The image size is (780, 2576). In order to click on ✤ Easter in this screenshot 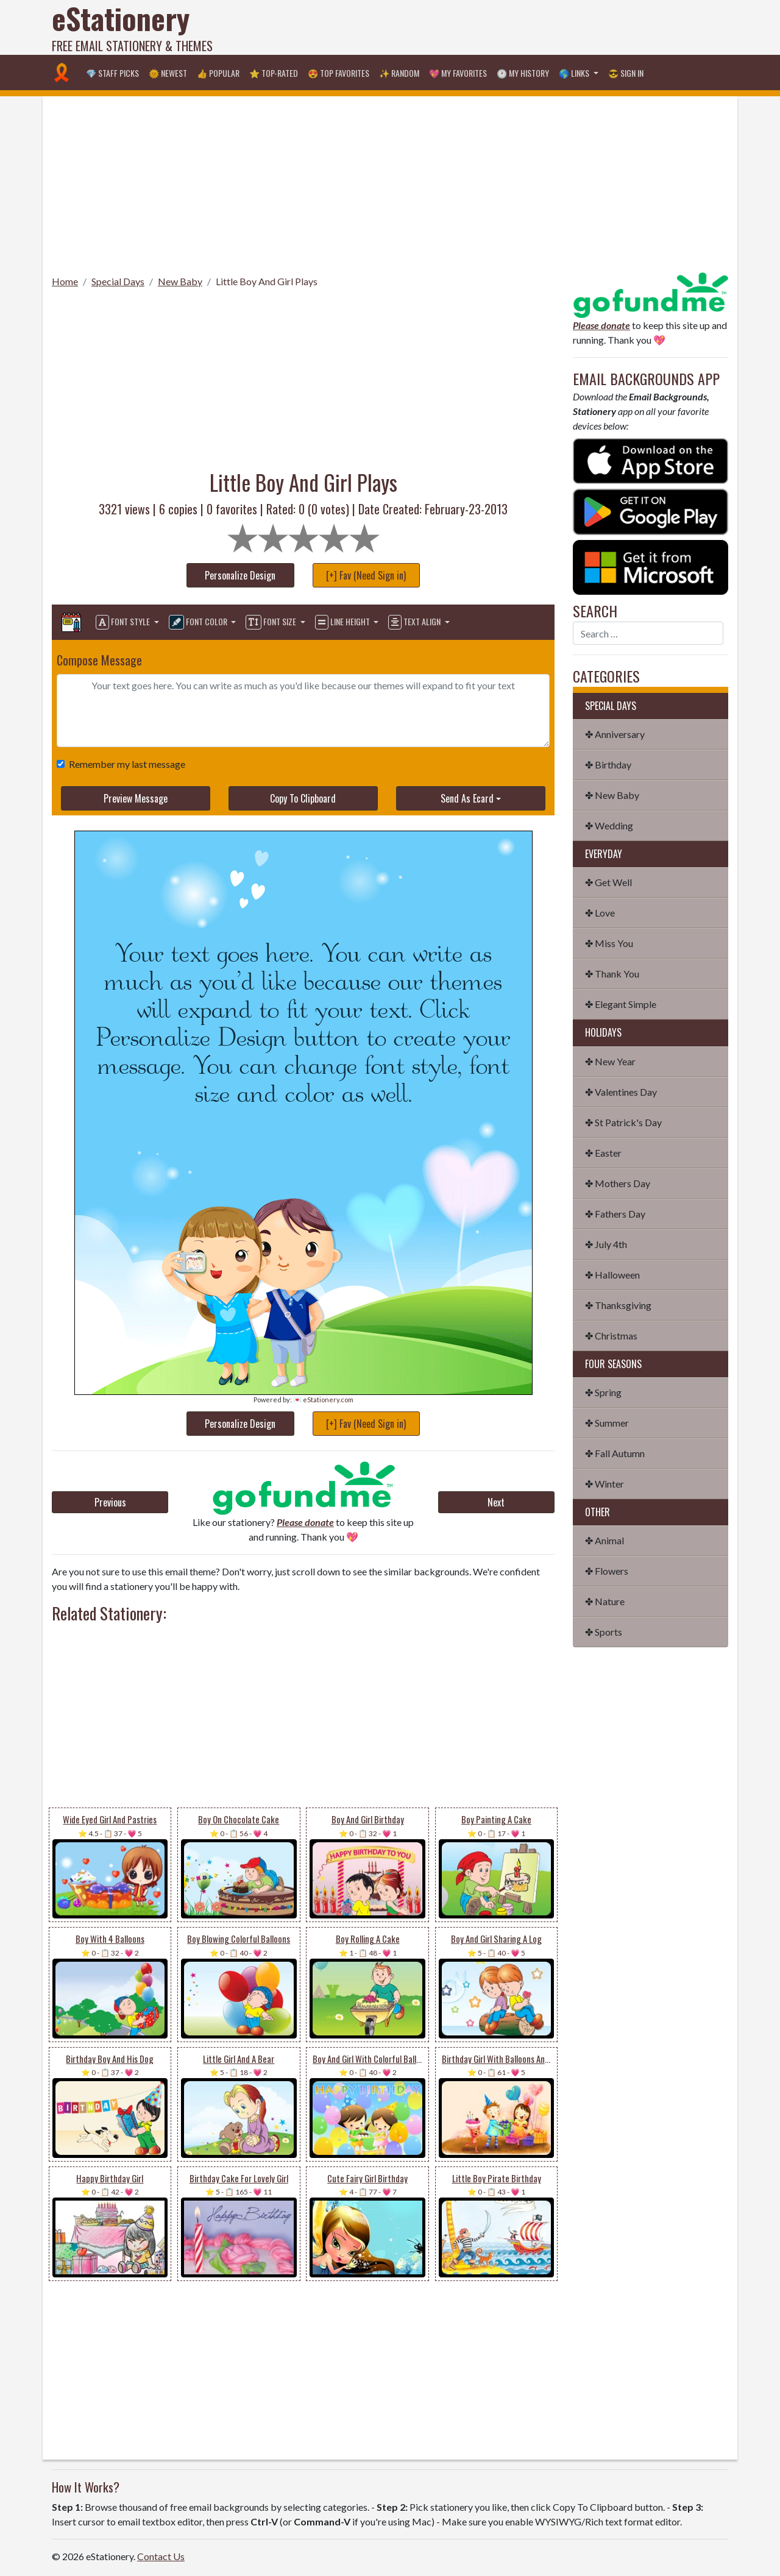, I will do `click(603, 1152)`.